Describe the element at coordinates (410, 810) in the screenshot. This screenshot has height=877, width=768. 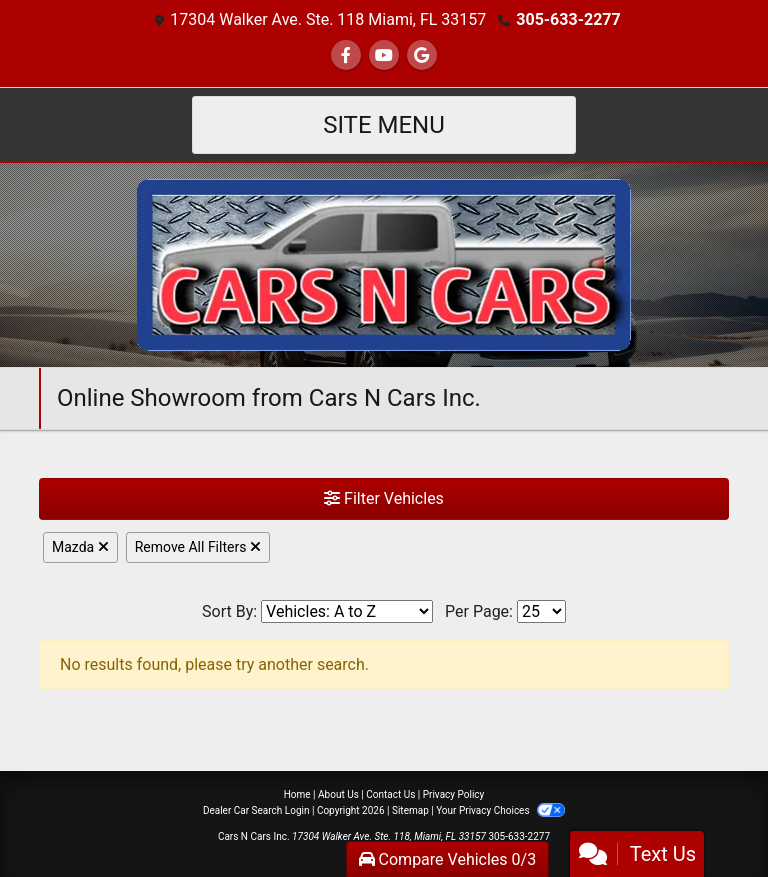
I see `Sitemap` at that location.